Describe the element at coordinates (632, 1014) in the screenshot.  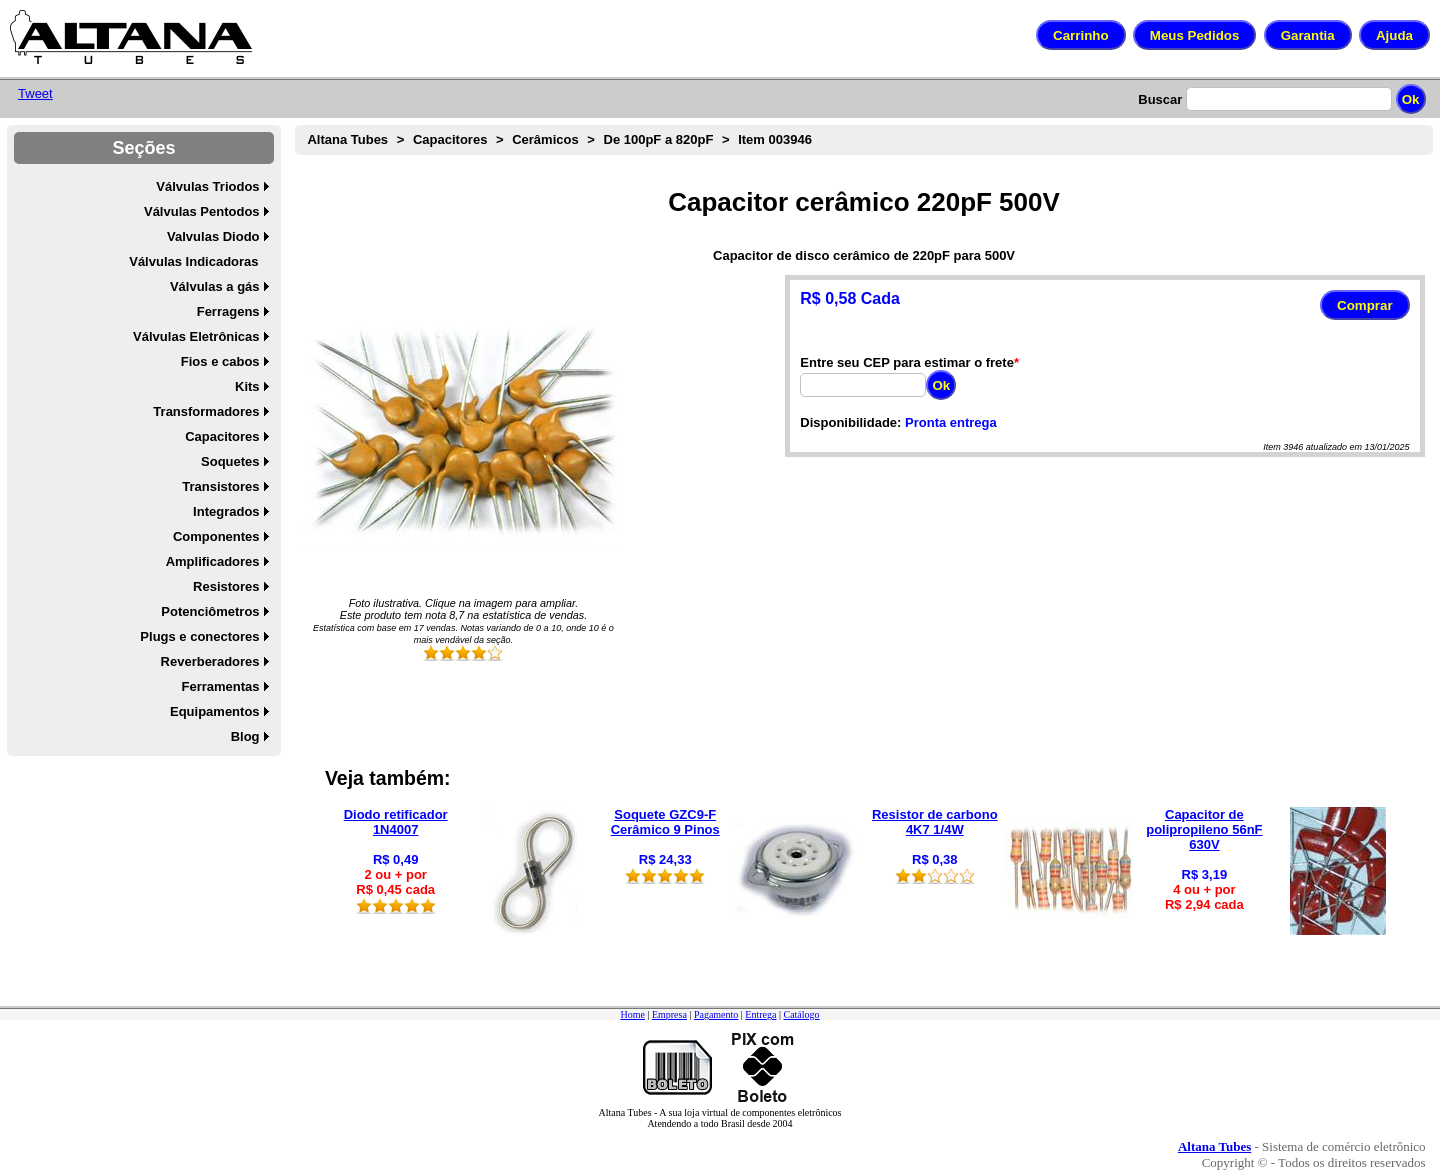
I see `Home` at that location.